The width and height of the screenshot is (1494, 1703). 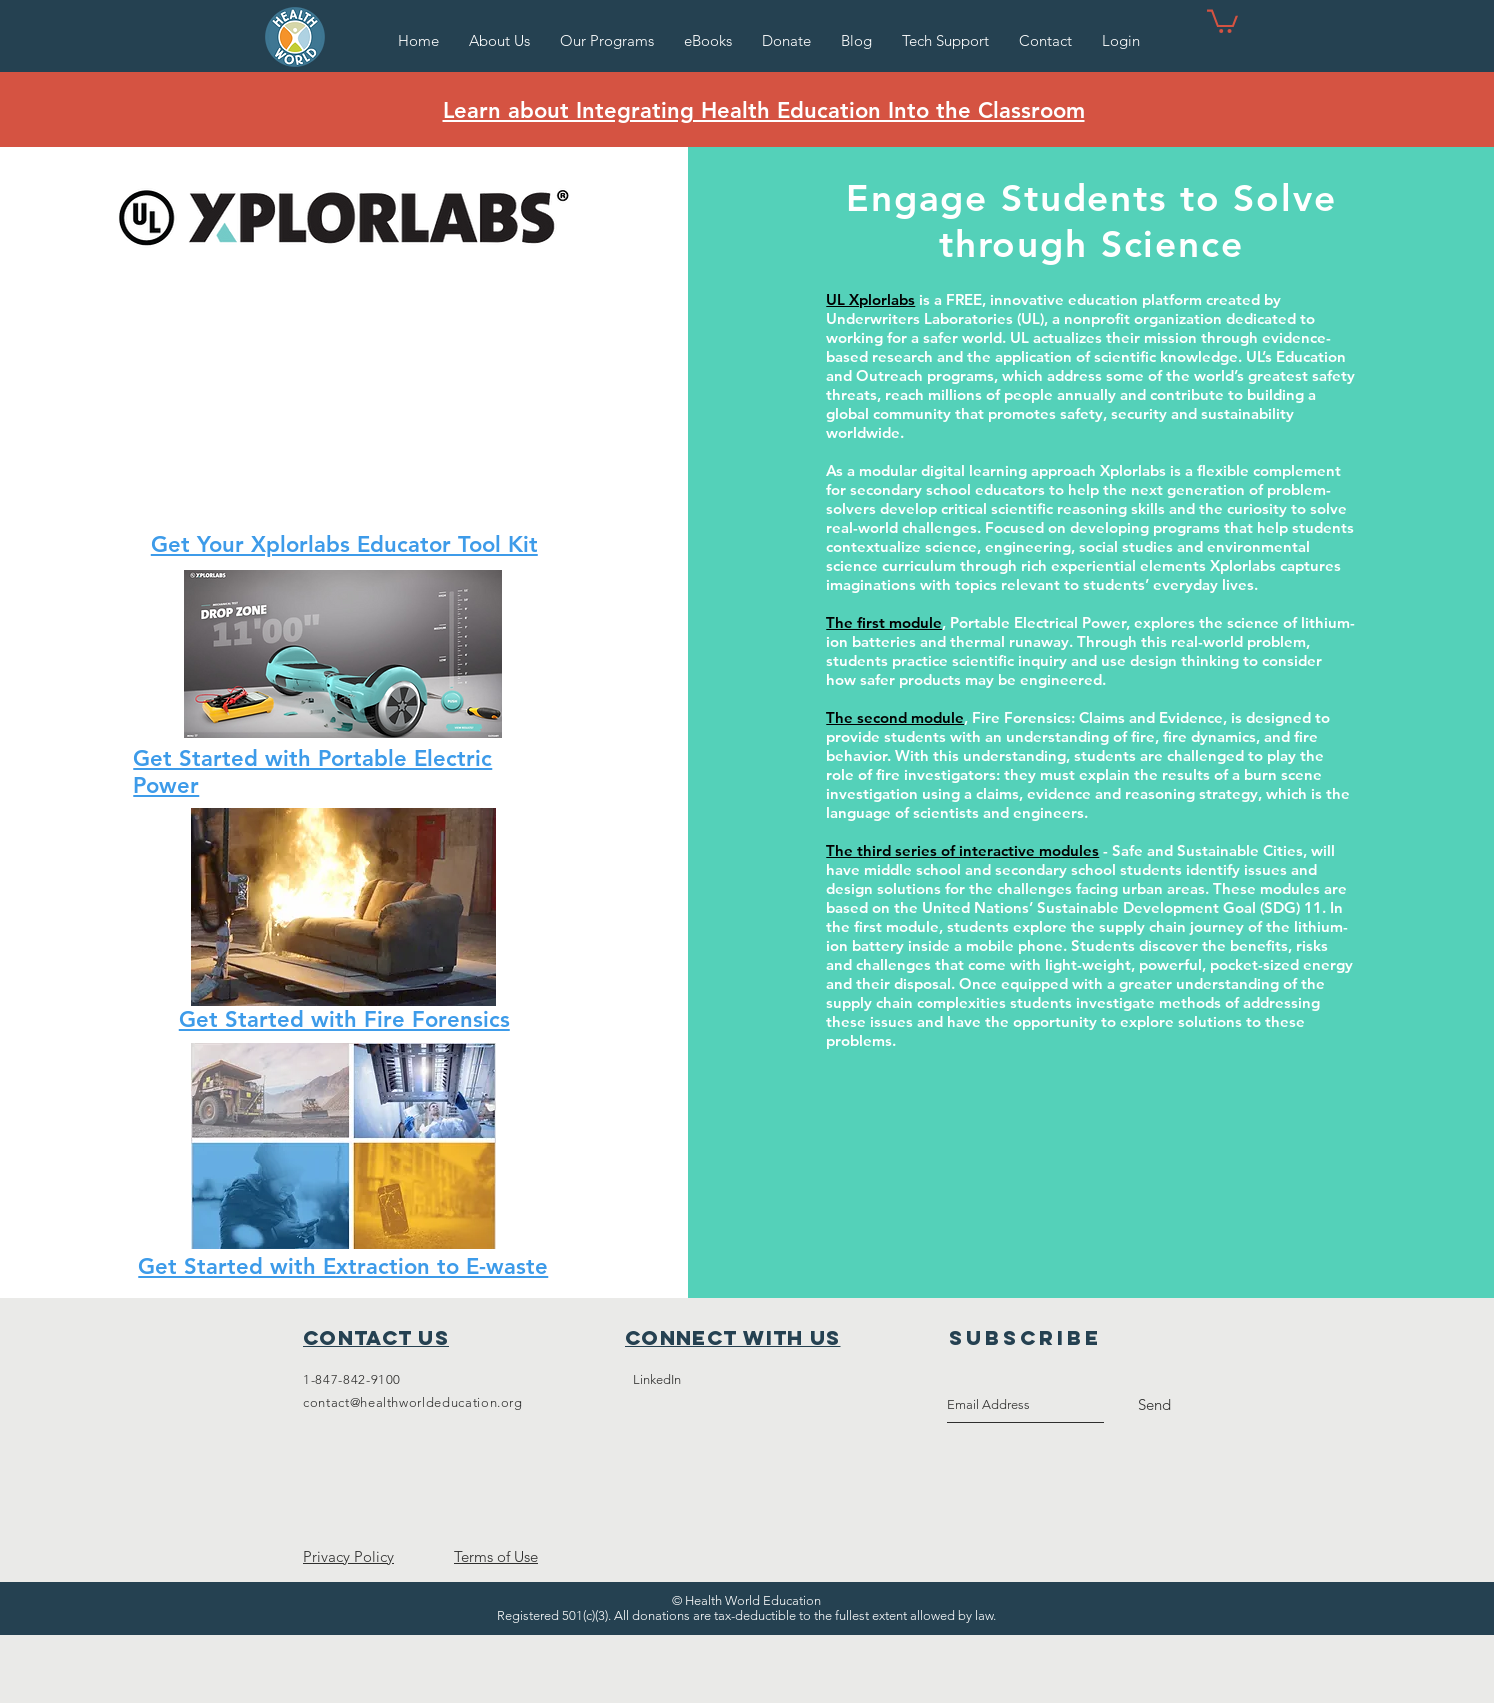 I want to click on contact@healthworldeducation.org, so click(x=413, y=1402).